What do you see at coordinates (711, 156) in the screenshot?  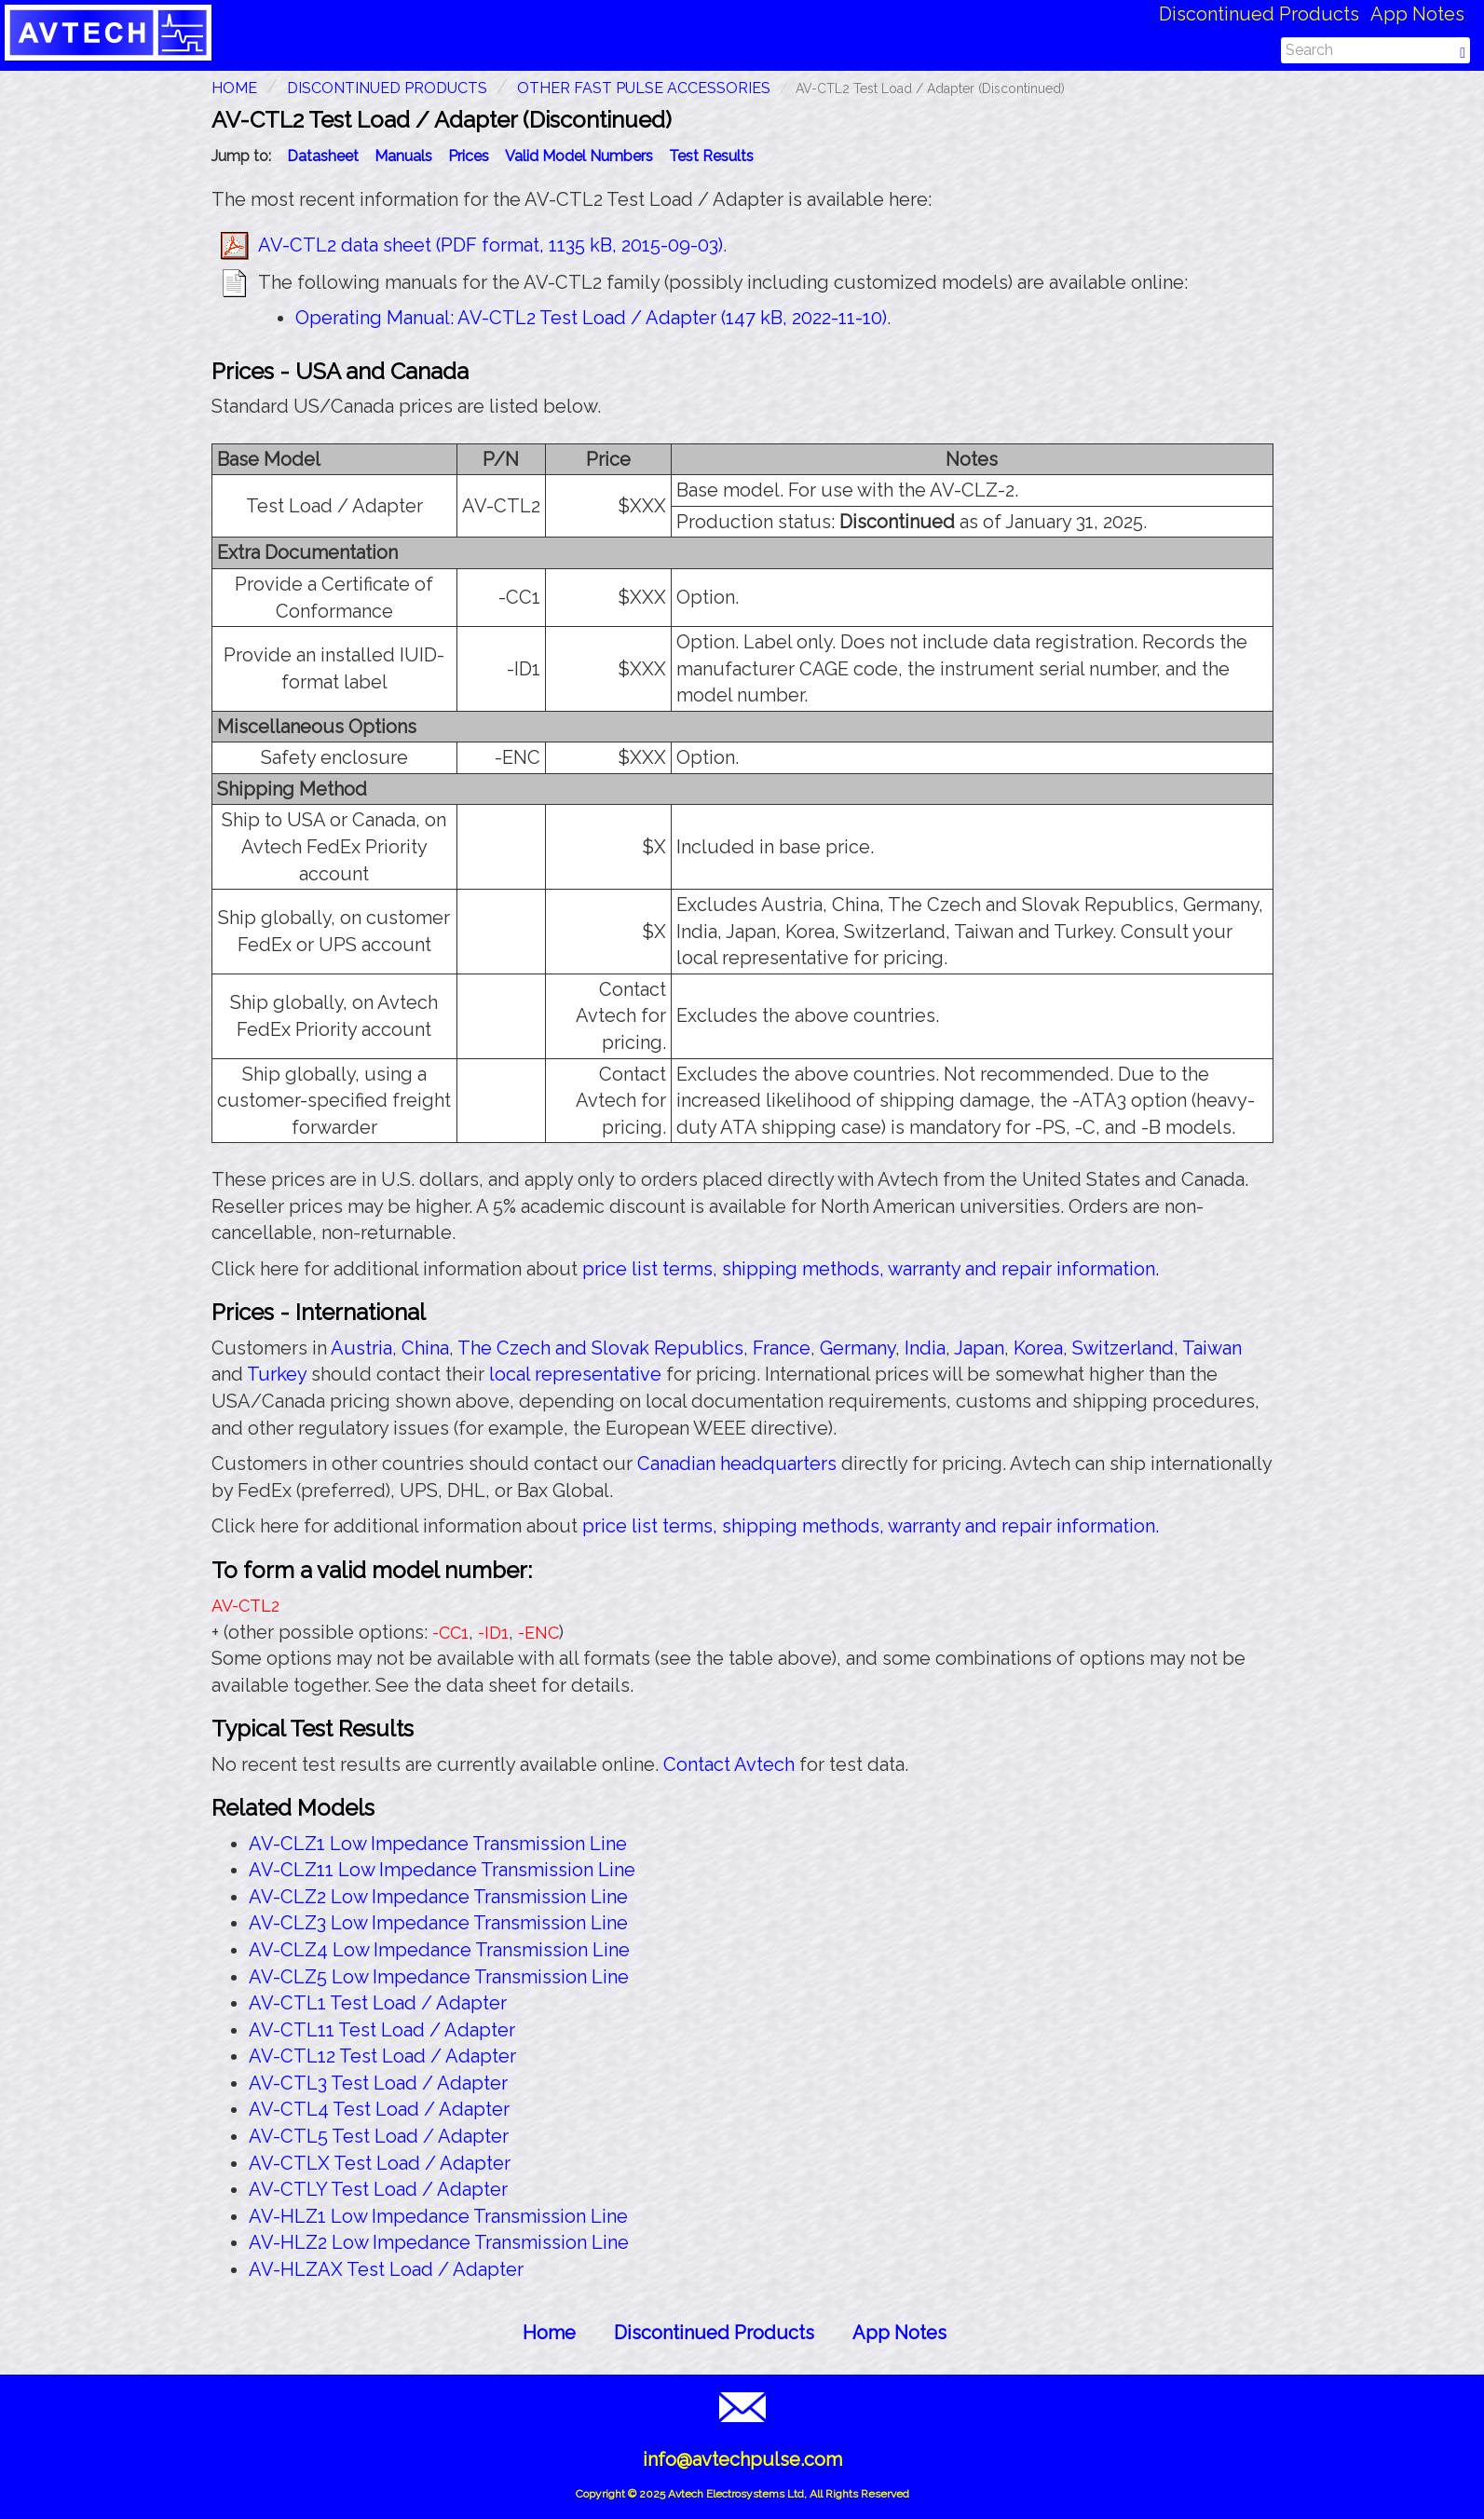 I see `Test Results` at bounding box center [711, 156].